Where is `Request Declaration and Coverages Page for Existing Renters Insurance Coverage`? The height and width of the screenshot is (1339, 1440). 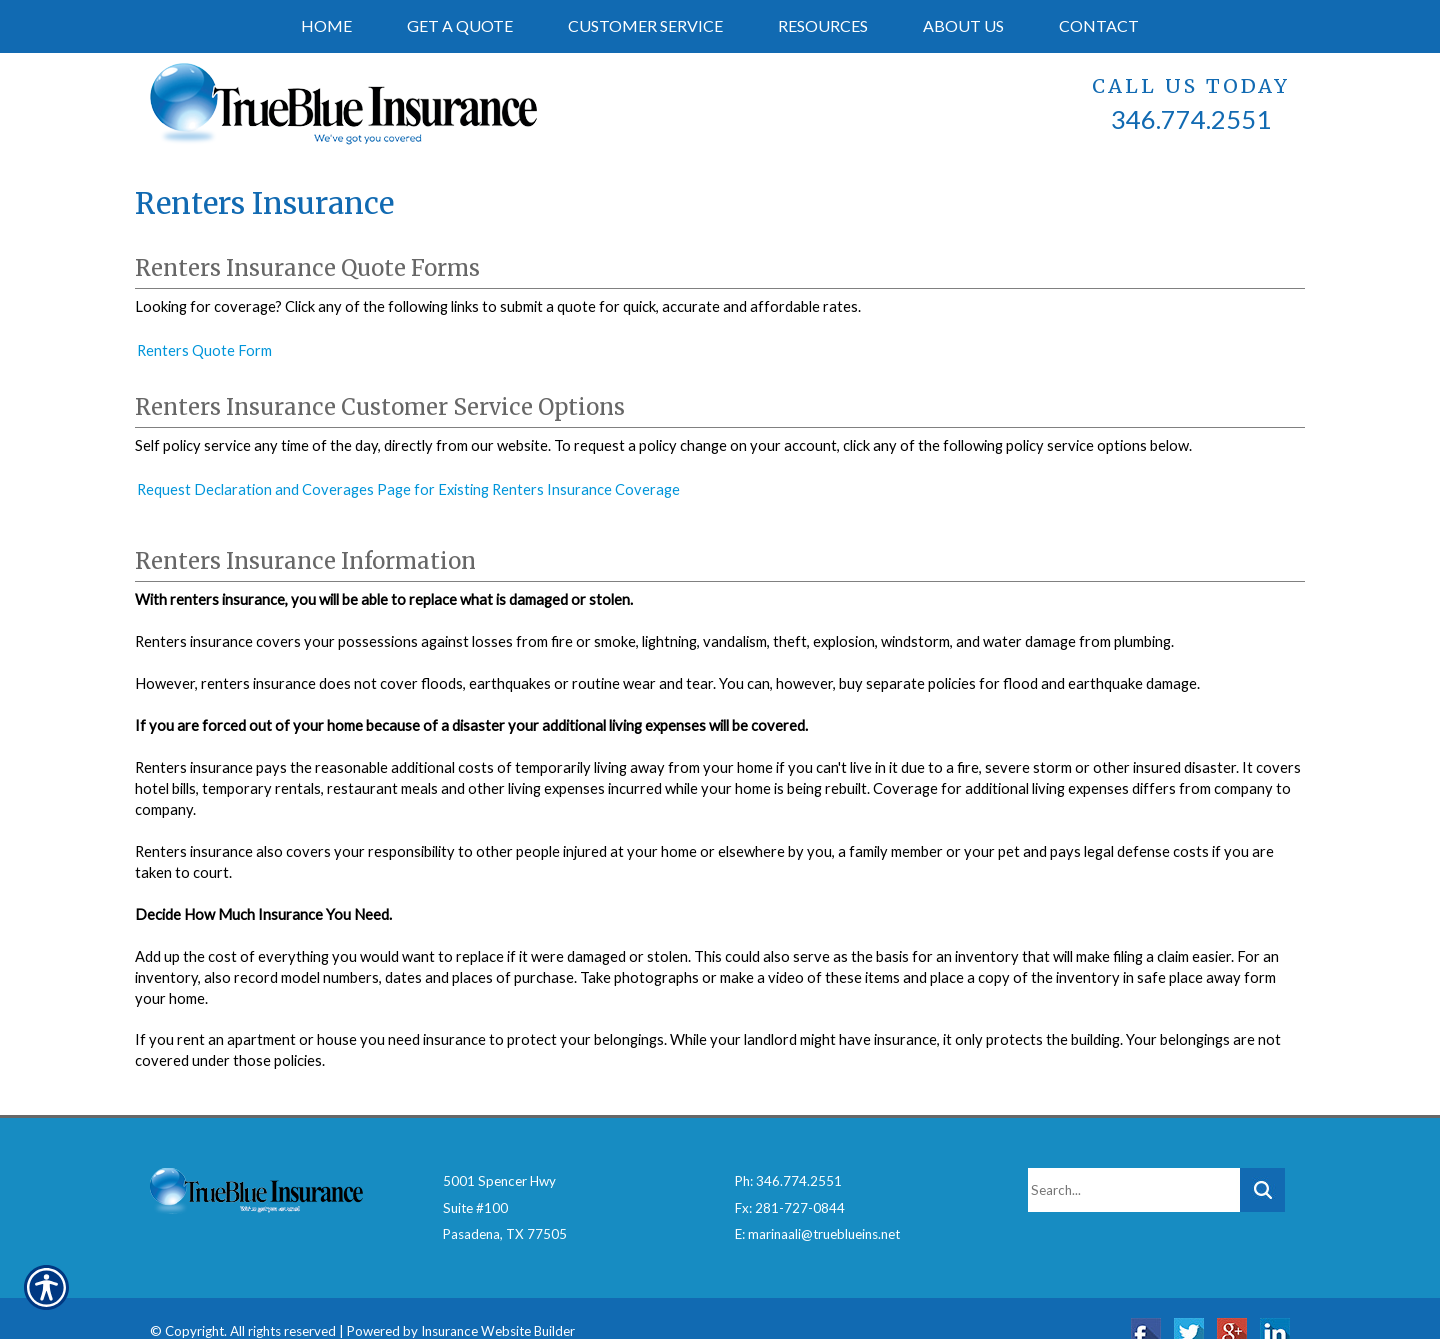
Request Declaration and Coverages Page for Existing Renters Insurance Coverage is located at coordinates (408, 489).